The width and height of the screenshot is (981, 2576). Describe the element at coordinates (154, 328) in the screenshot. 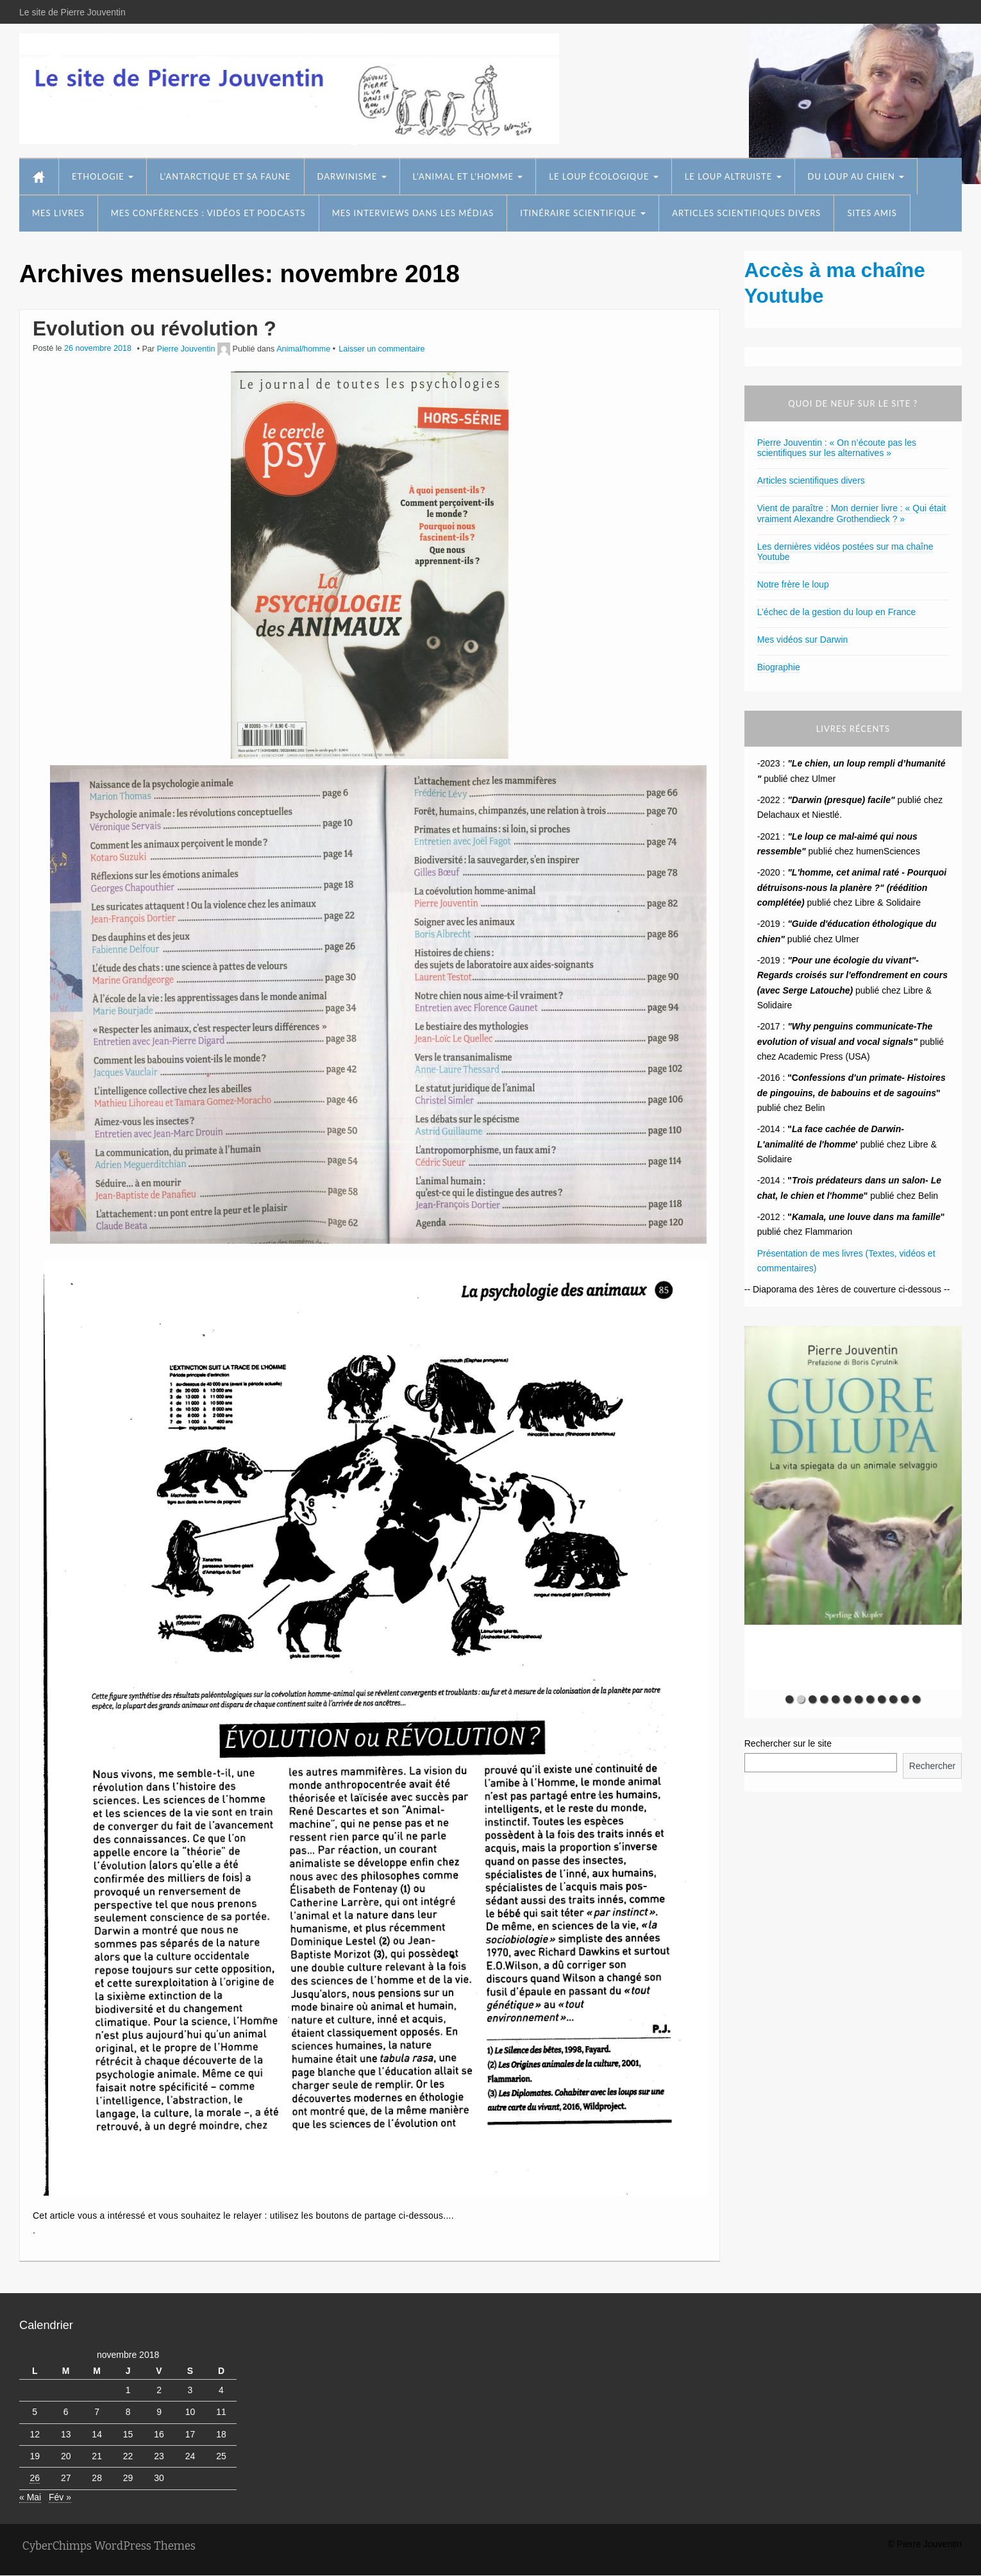

I see `Evolution ou révolution ?` at that location.